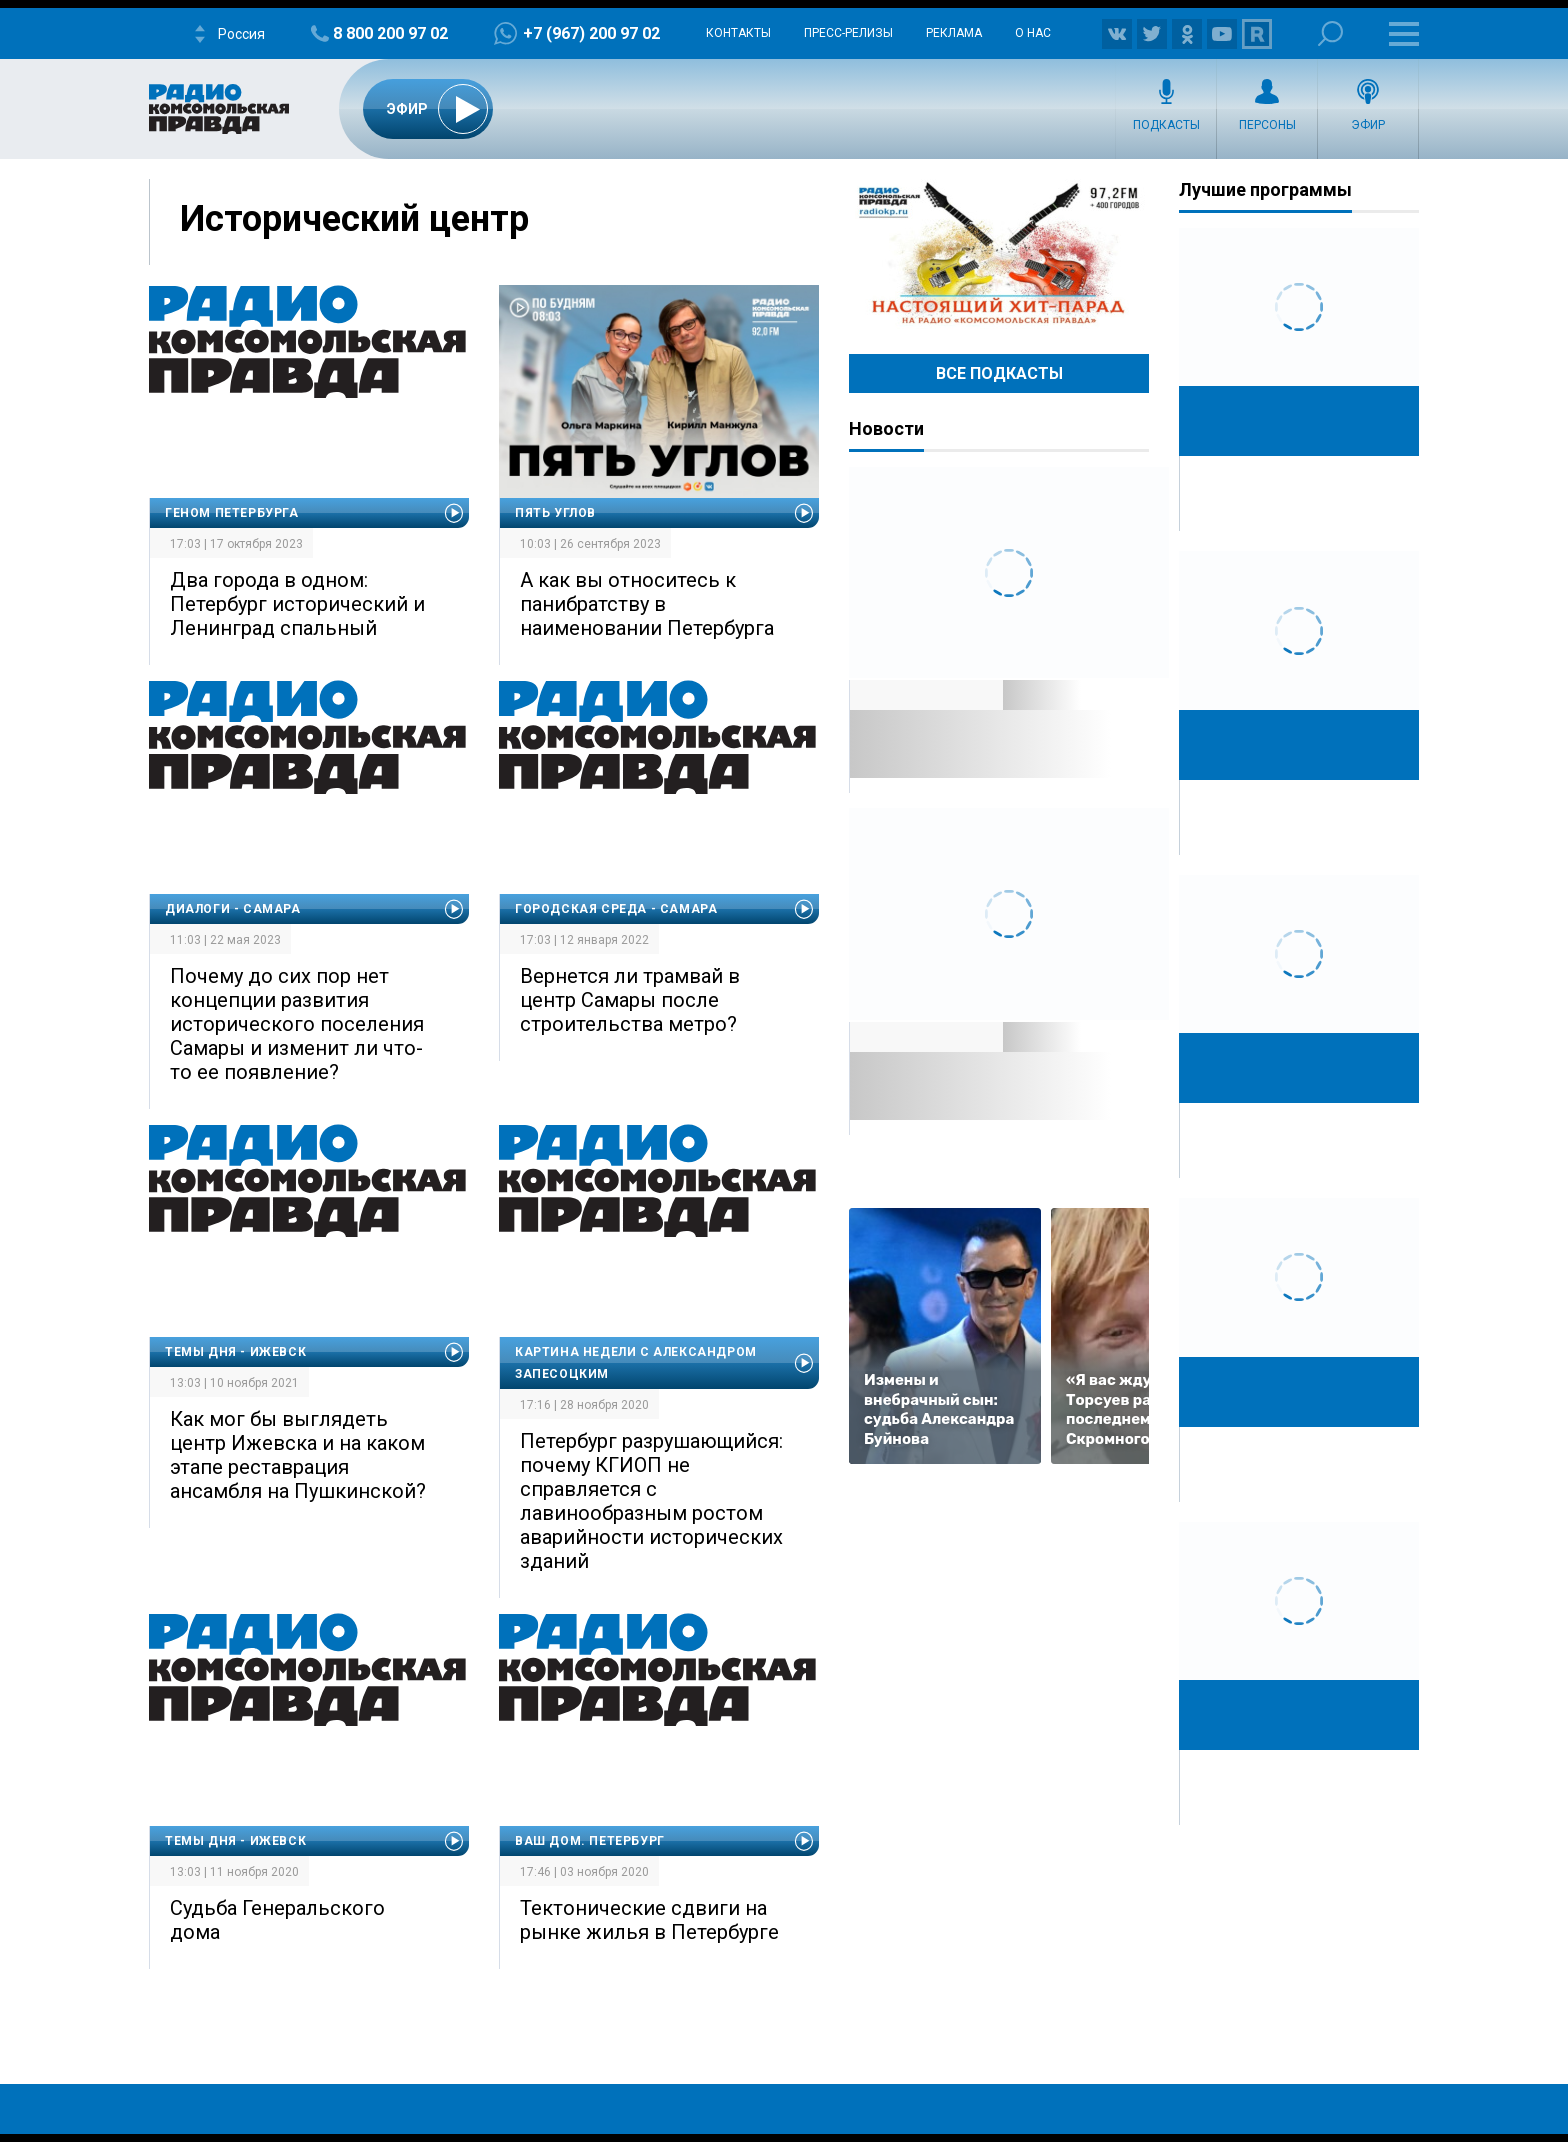 This screenshot has width=1568, height=2142. I want to click on Как мог бы выглядеть центр Ижевска и на каком этапе реставрация ансамбля на Пушкинской?, so click(298, 1455).